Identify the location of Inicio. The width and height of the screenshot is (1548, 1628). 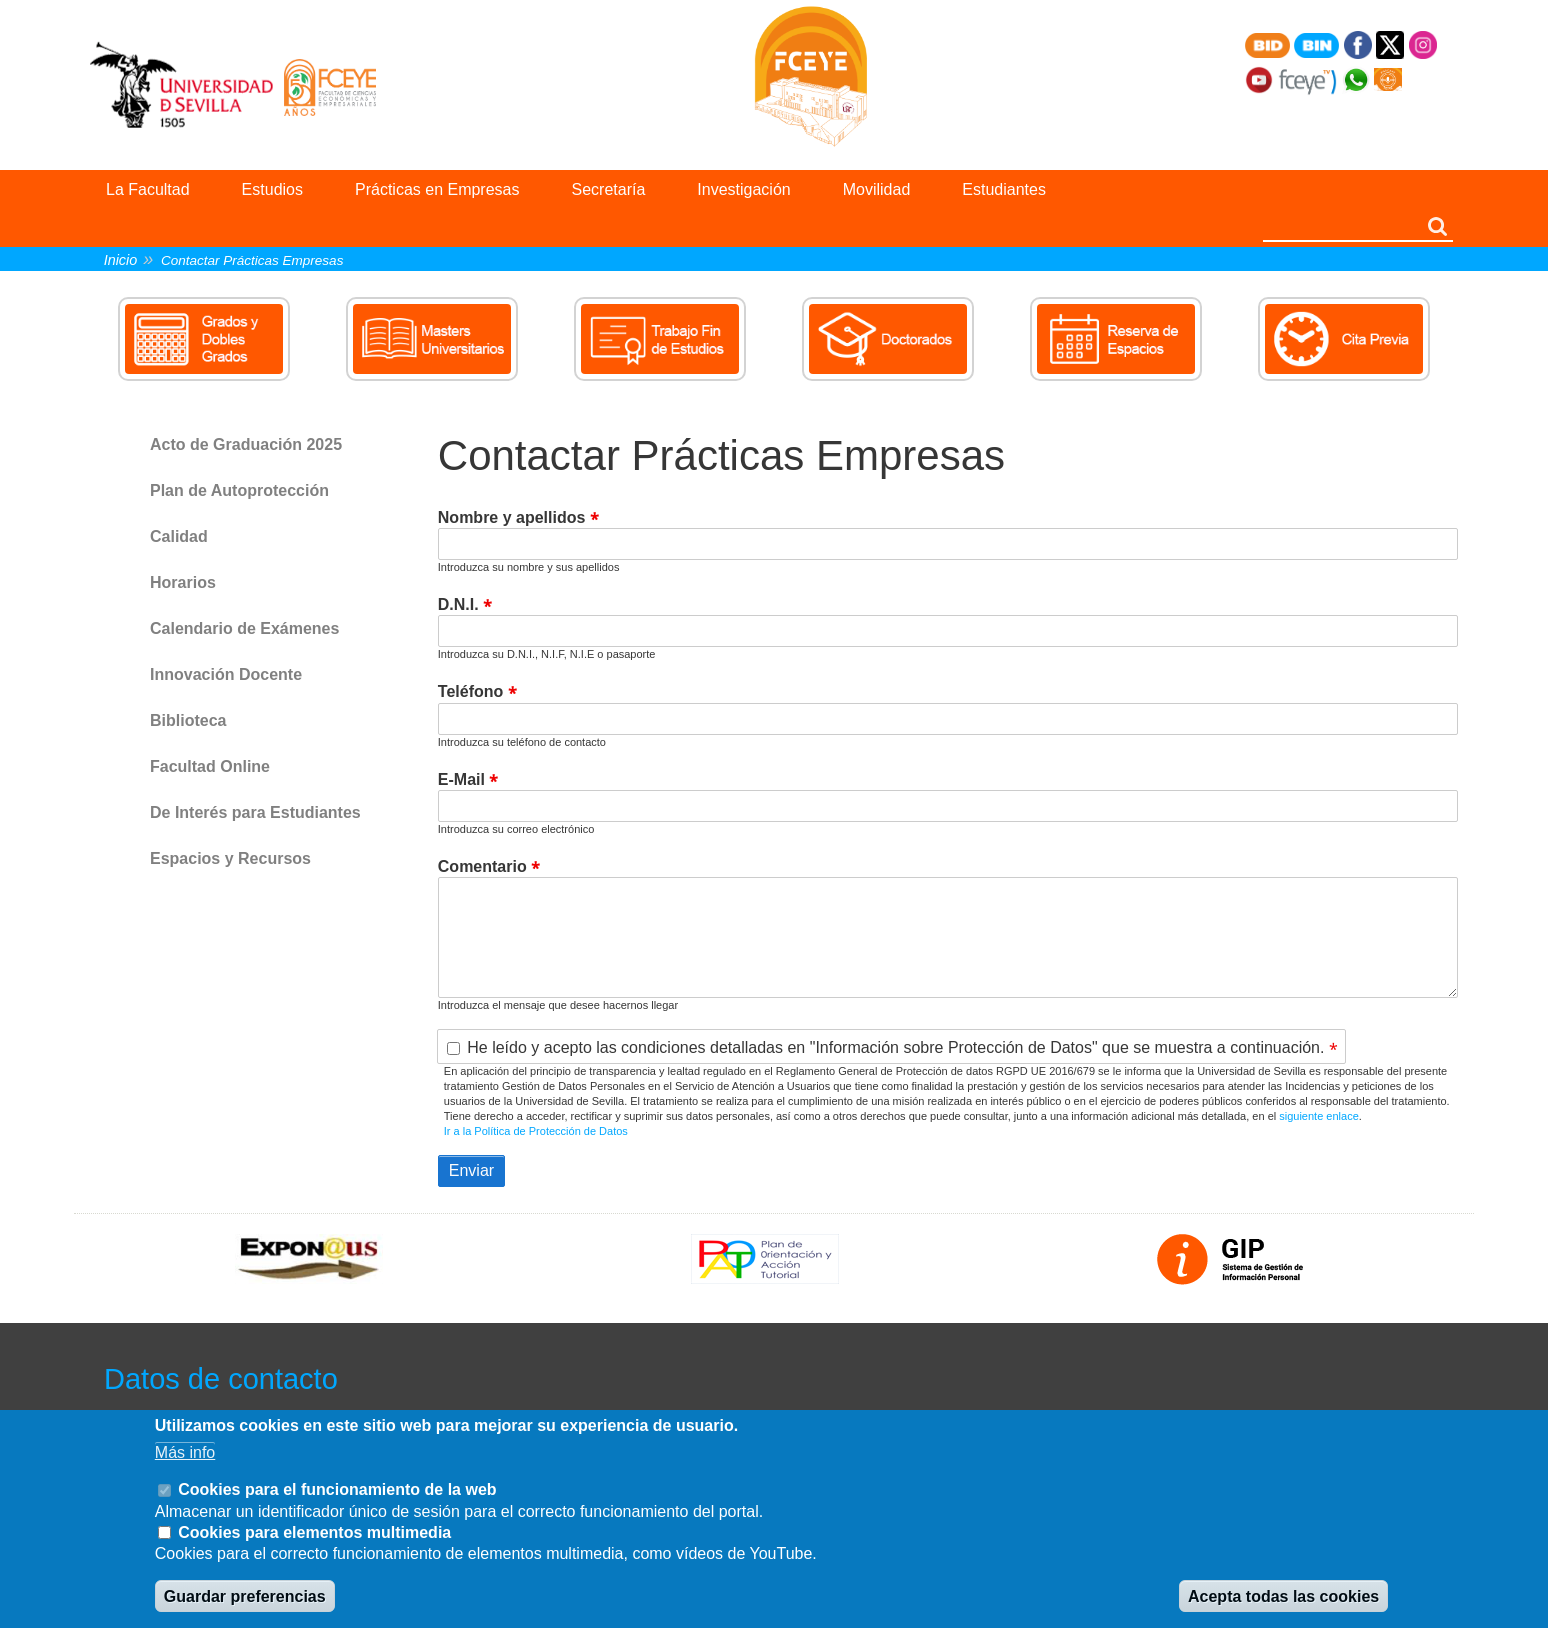
(121, 260).